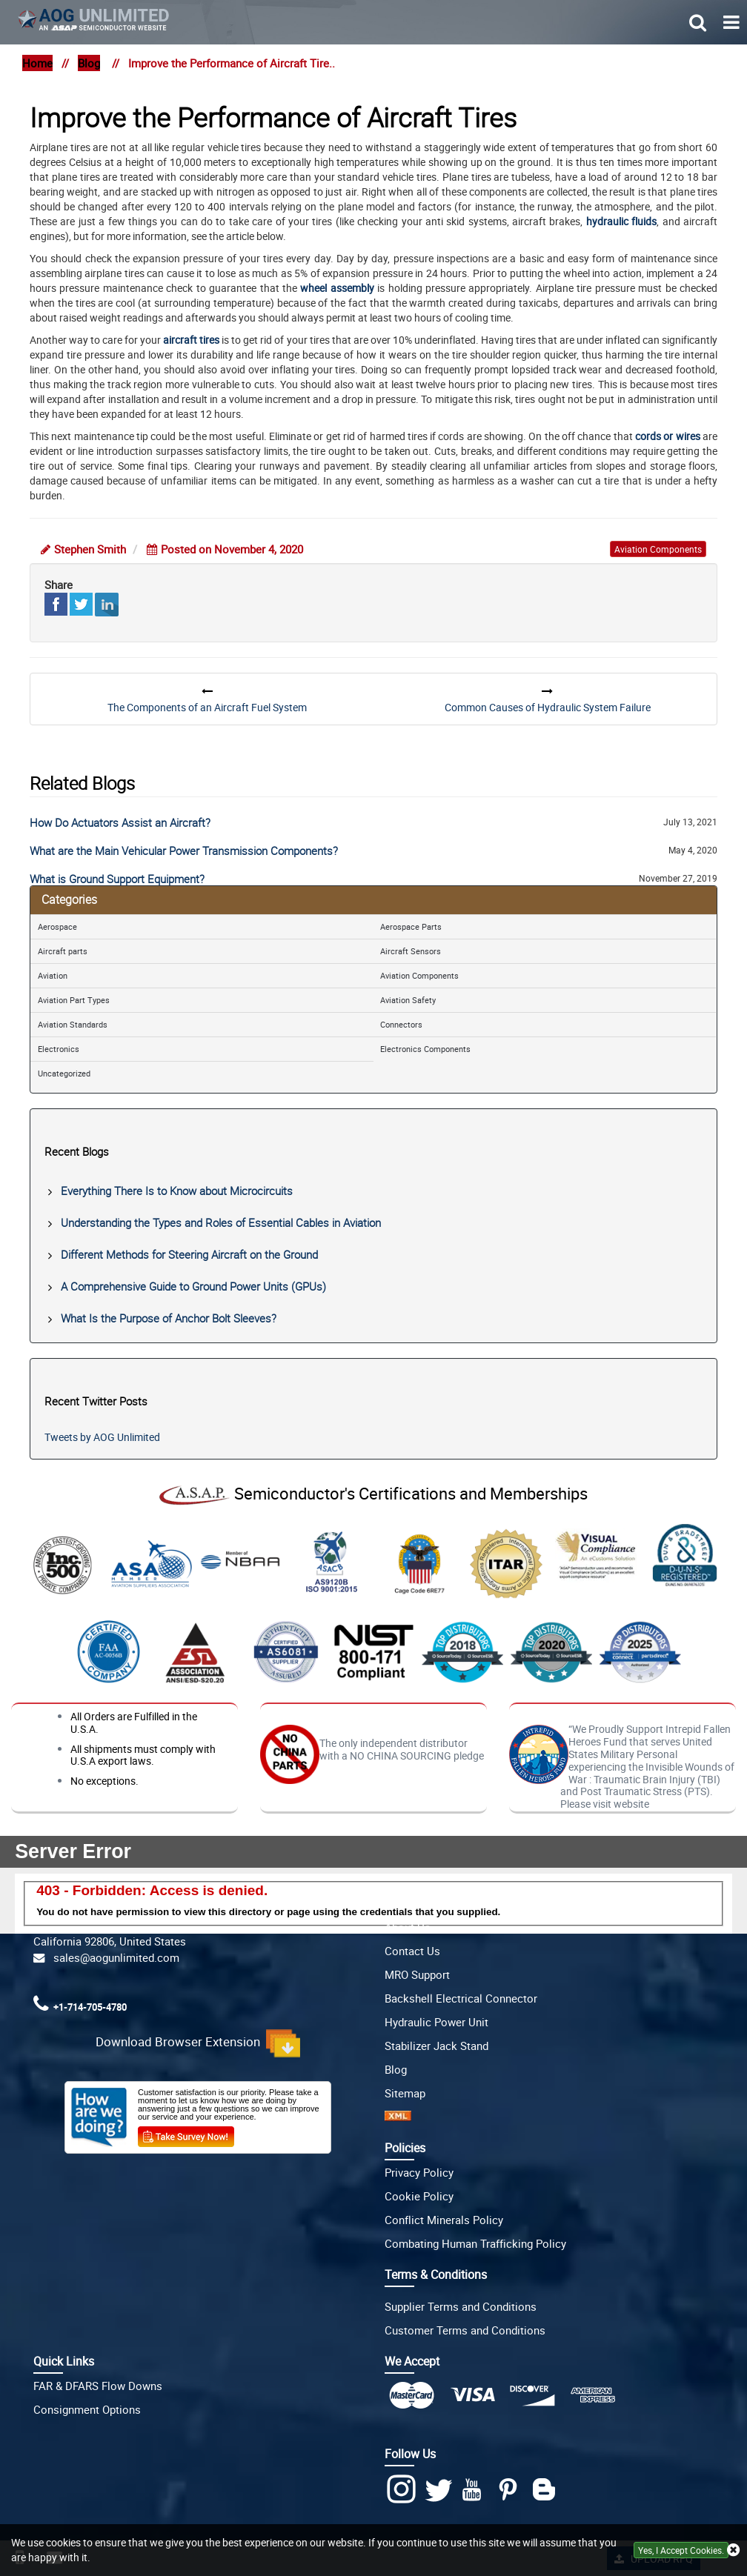 This screenshot has height=2576, width=747. What do you see at coordinates (425, 1048) in the screenshot?
I see `Electronics Components` at bounding box center [425, 1048].